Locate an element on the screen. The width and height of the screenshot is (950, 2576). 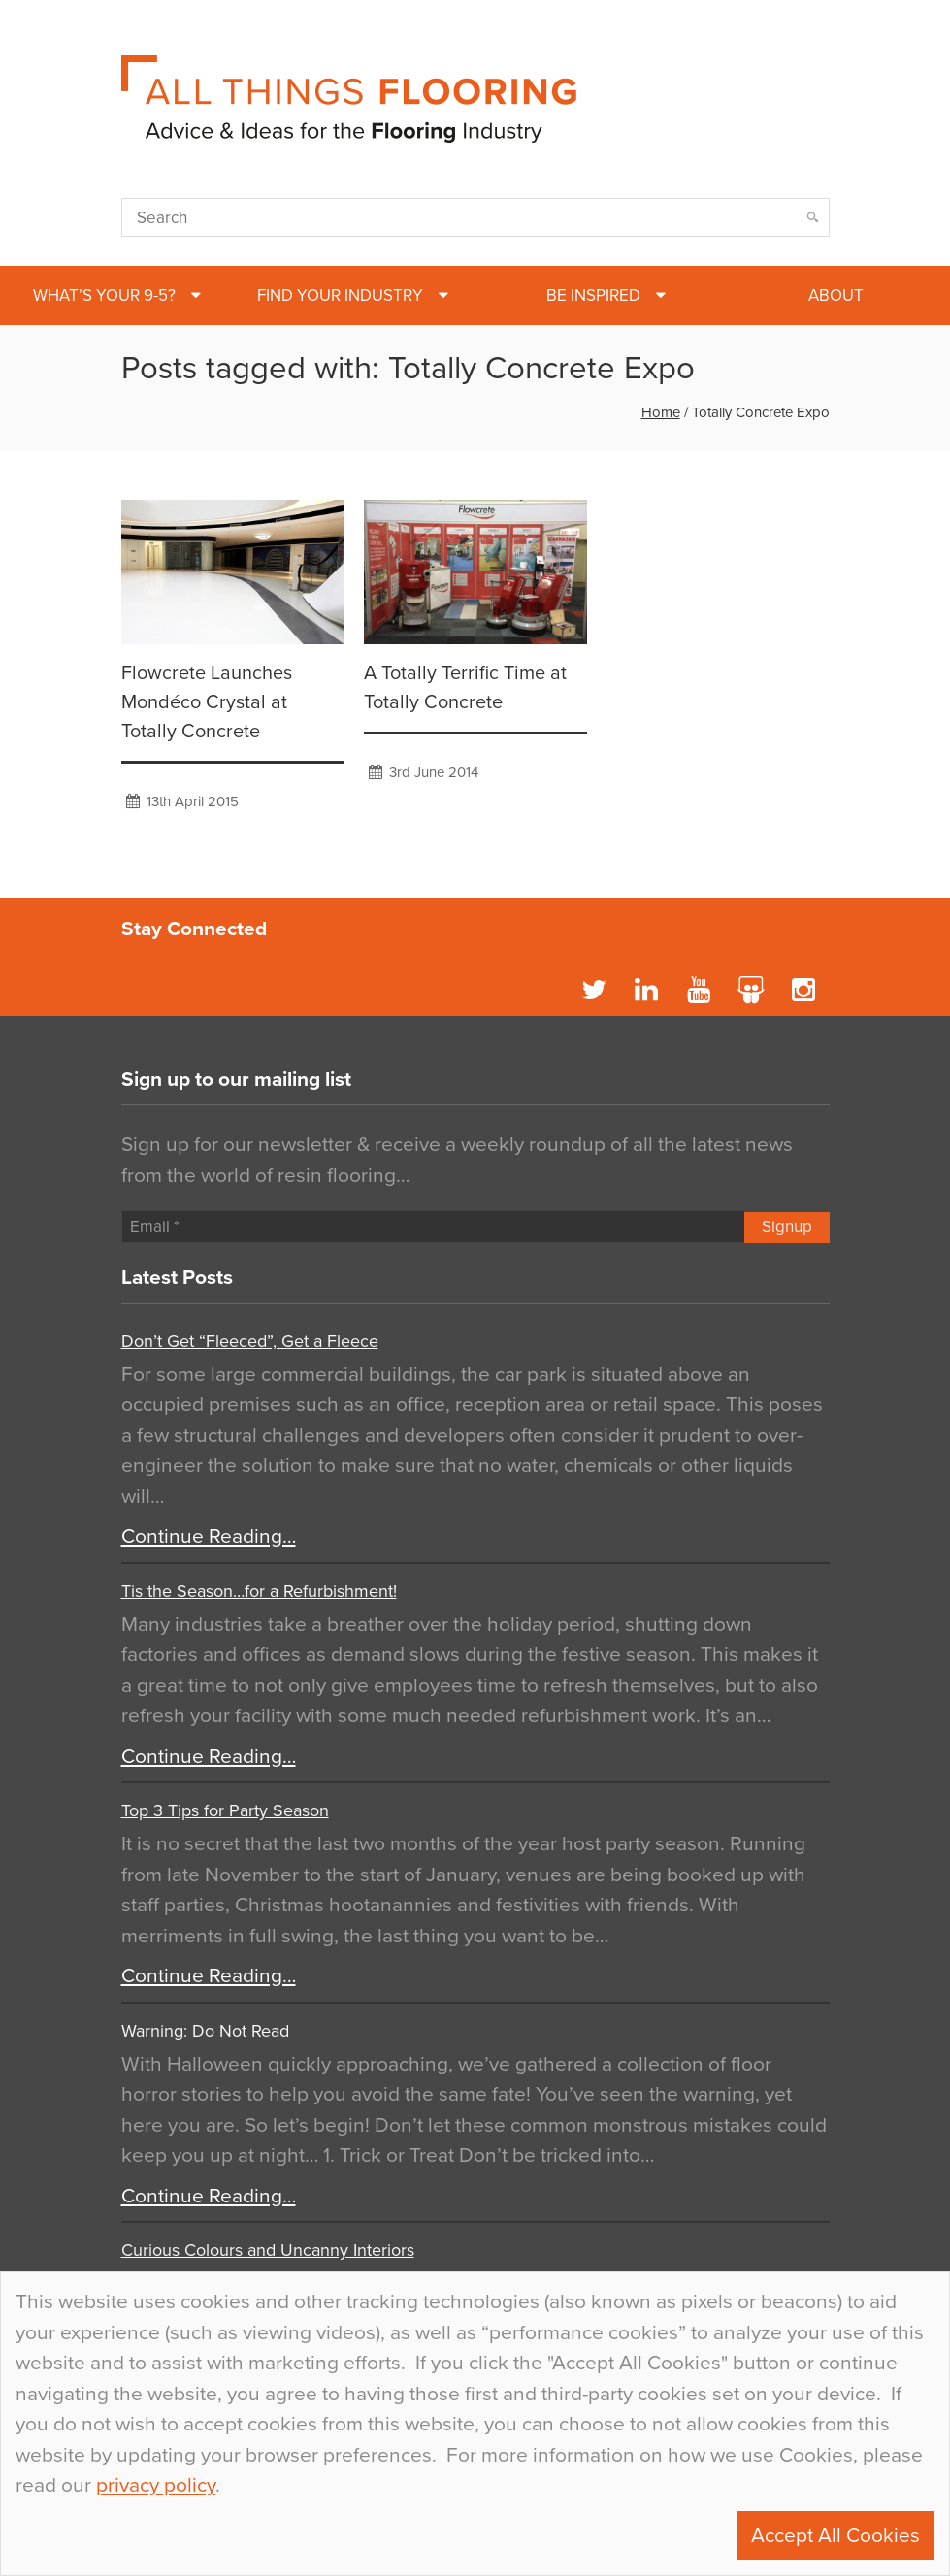
Curious Colours and Uncanny Interiors is located at coordinates (267, 2250).